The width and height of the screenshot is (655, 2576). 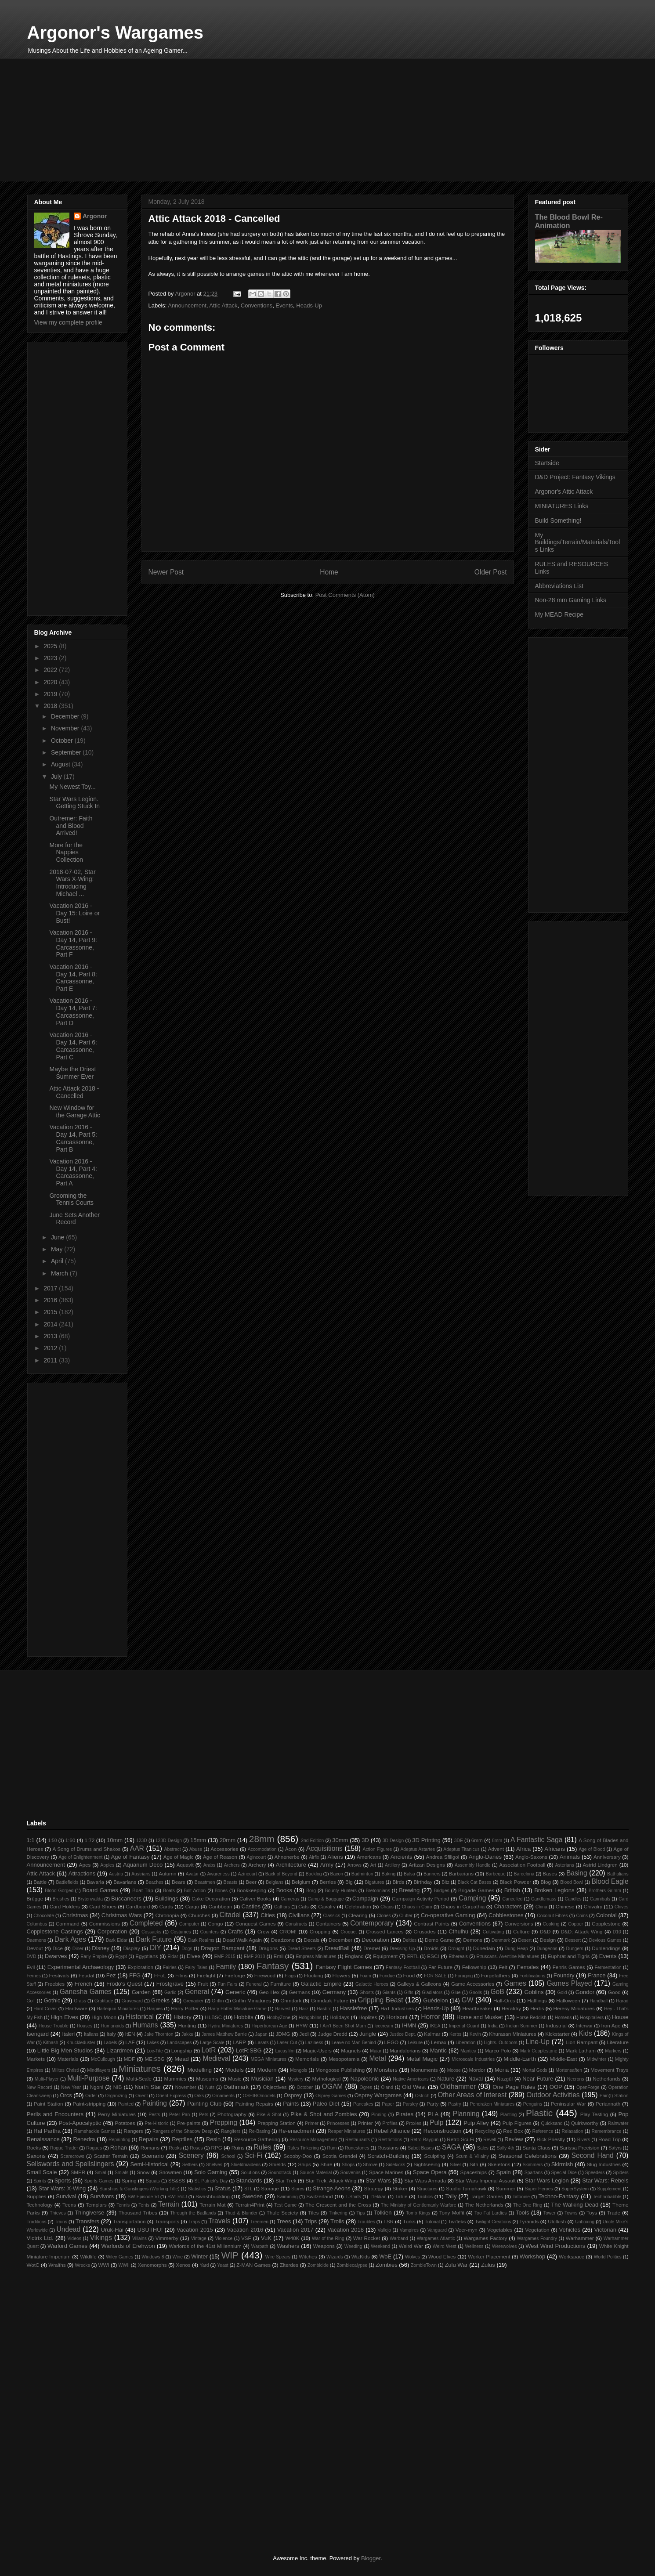 I want to click on Basing, so click(x=576, y=1873).